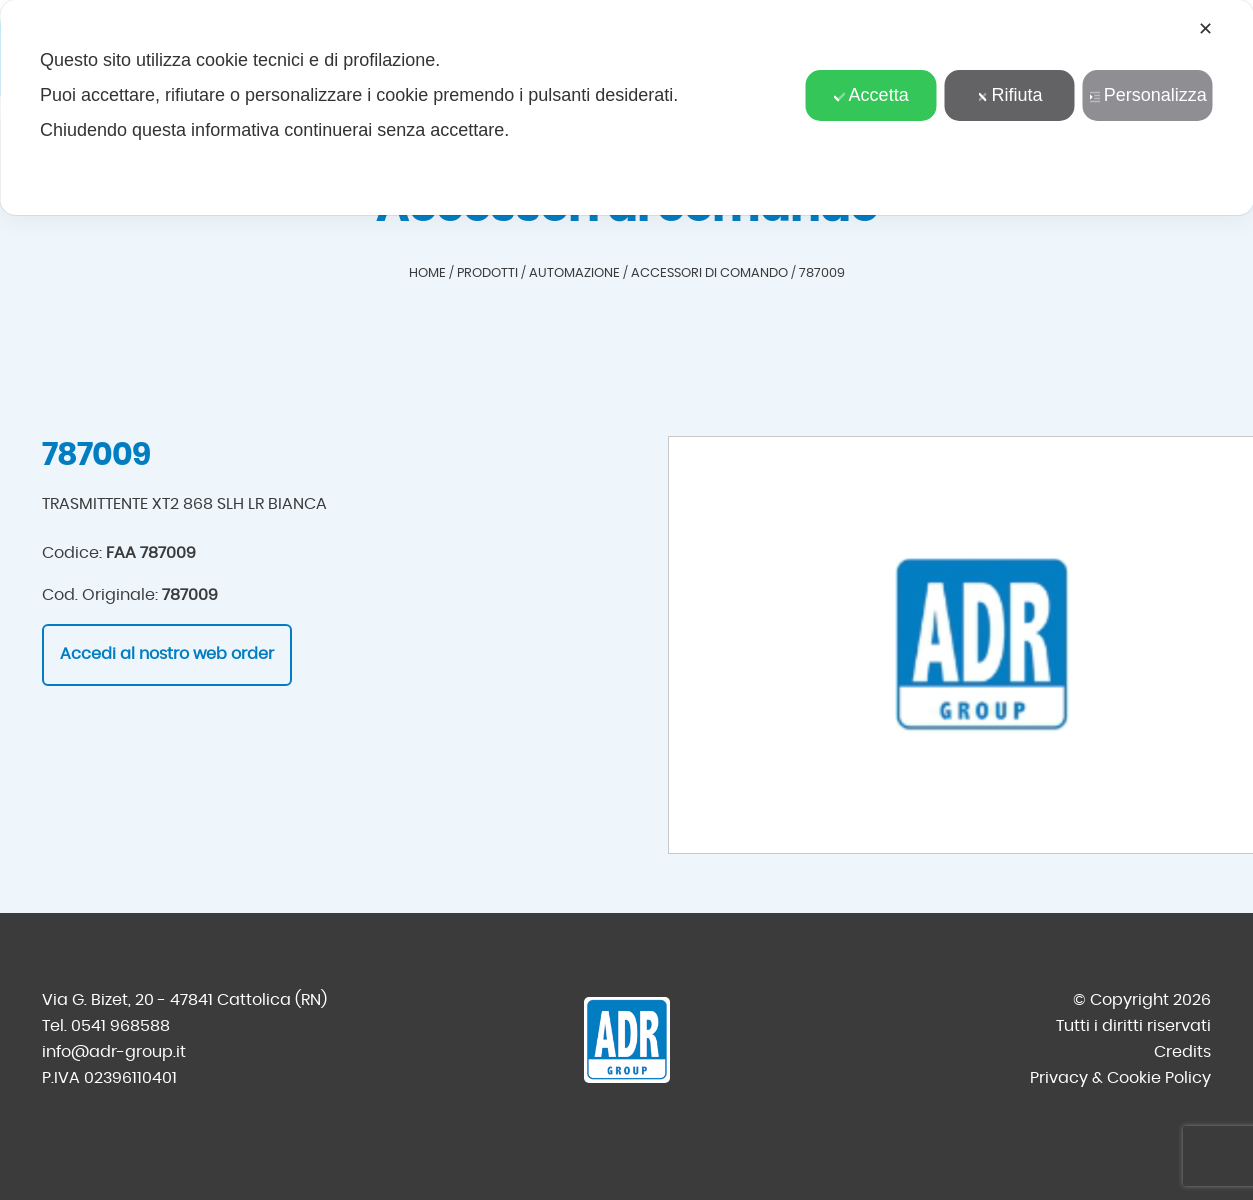 Image resolution: width=1253 pixels, height=1200 pixels. I want to click on Accedi al nostro web order, so click(167, 654).